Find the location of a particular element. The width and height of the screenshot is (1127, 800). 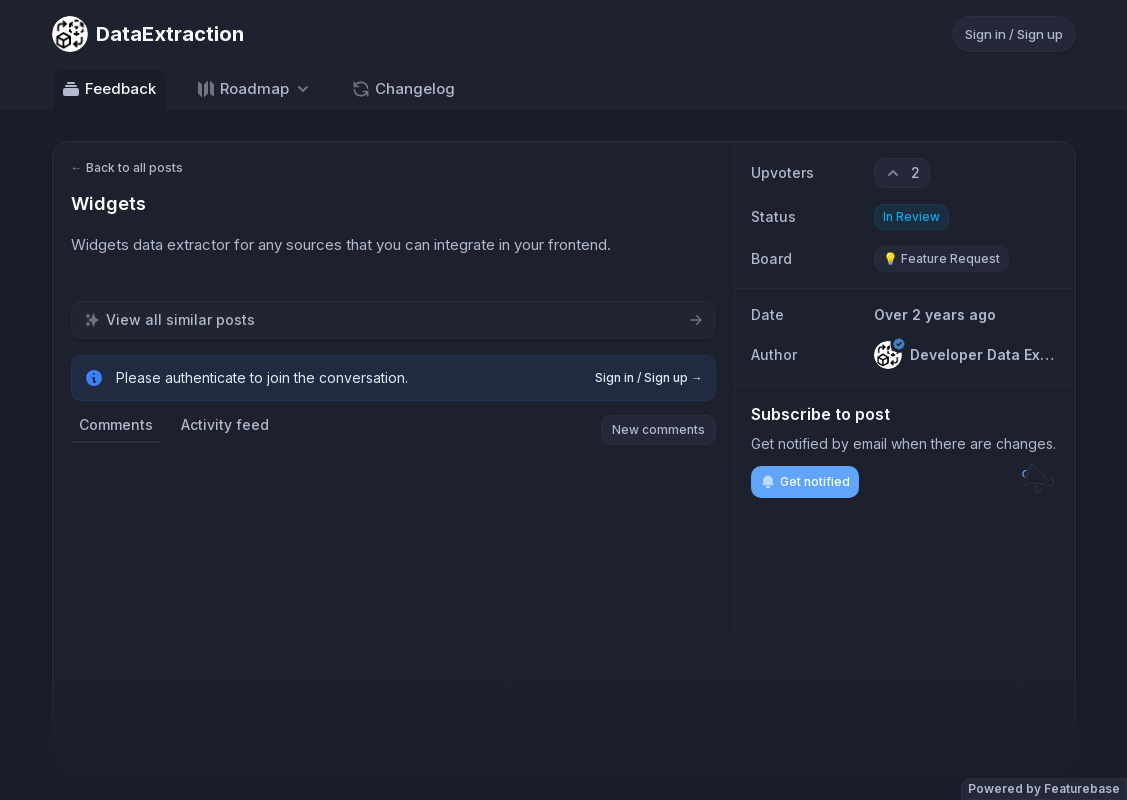

Get notified [Subscribe to notifications] is located at coordinates (805, 482).